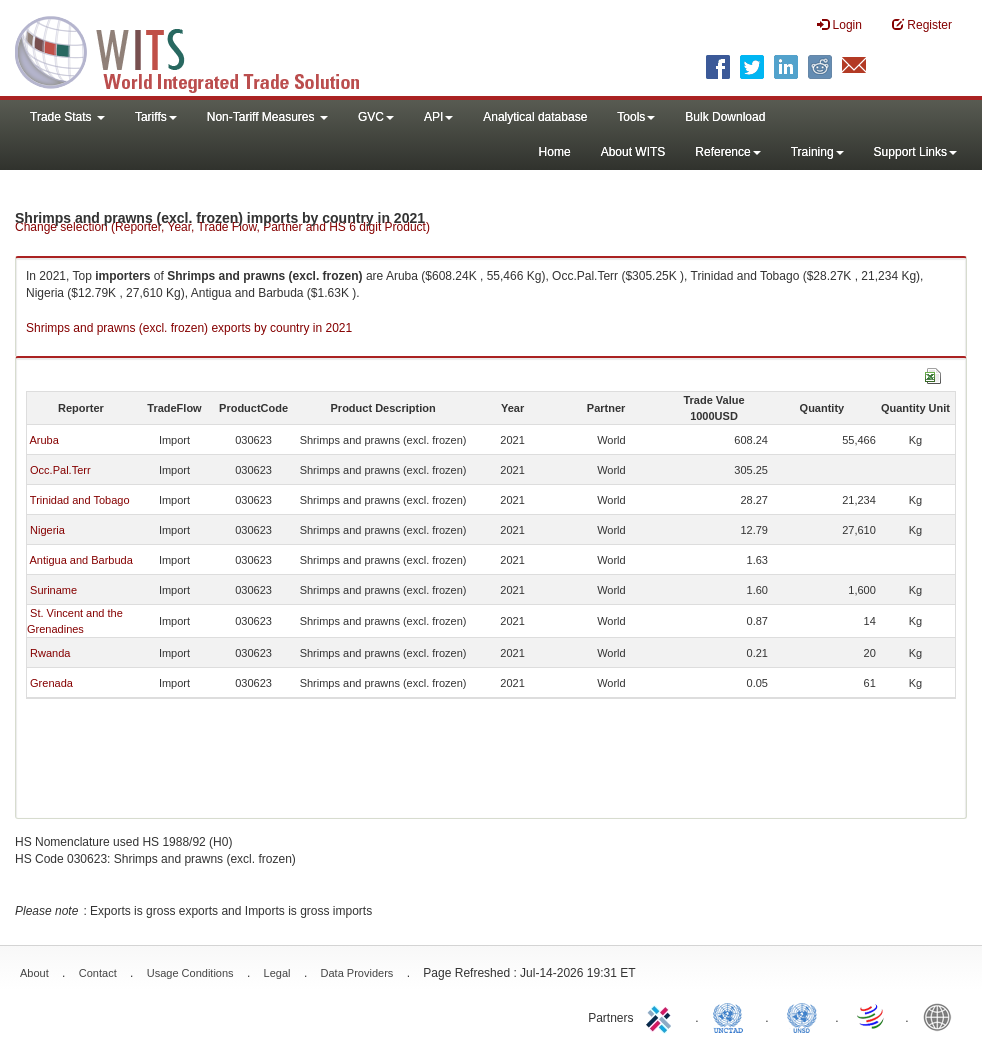 This screenshot has height=1041, width=982. Describe the element at coordinates (942, 1016) in the screenshot. I see `World Bank` at that location.